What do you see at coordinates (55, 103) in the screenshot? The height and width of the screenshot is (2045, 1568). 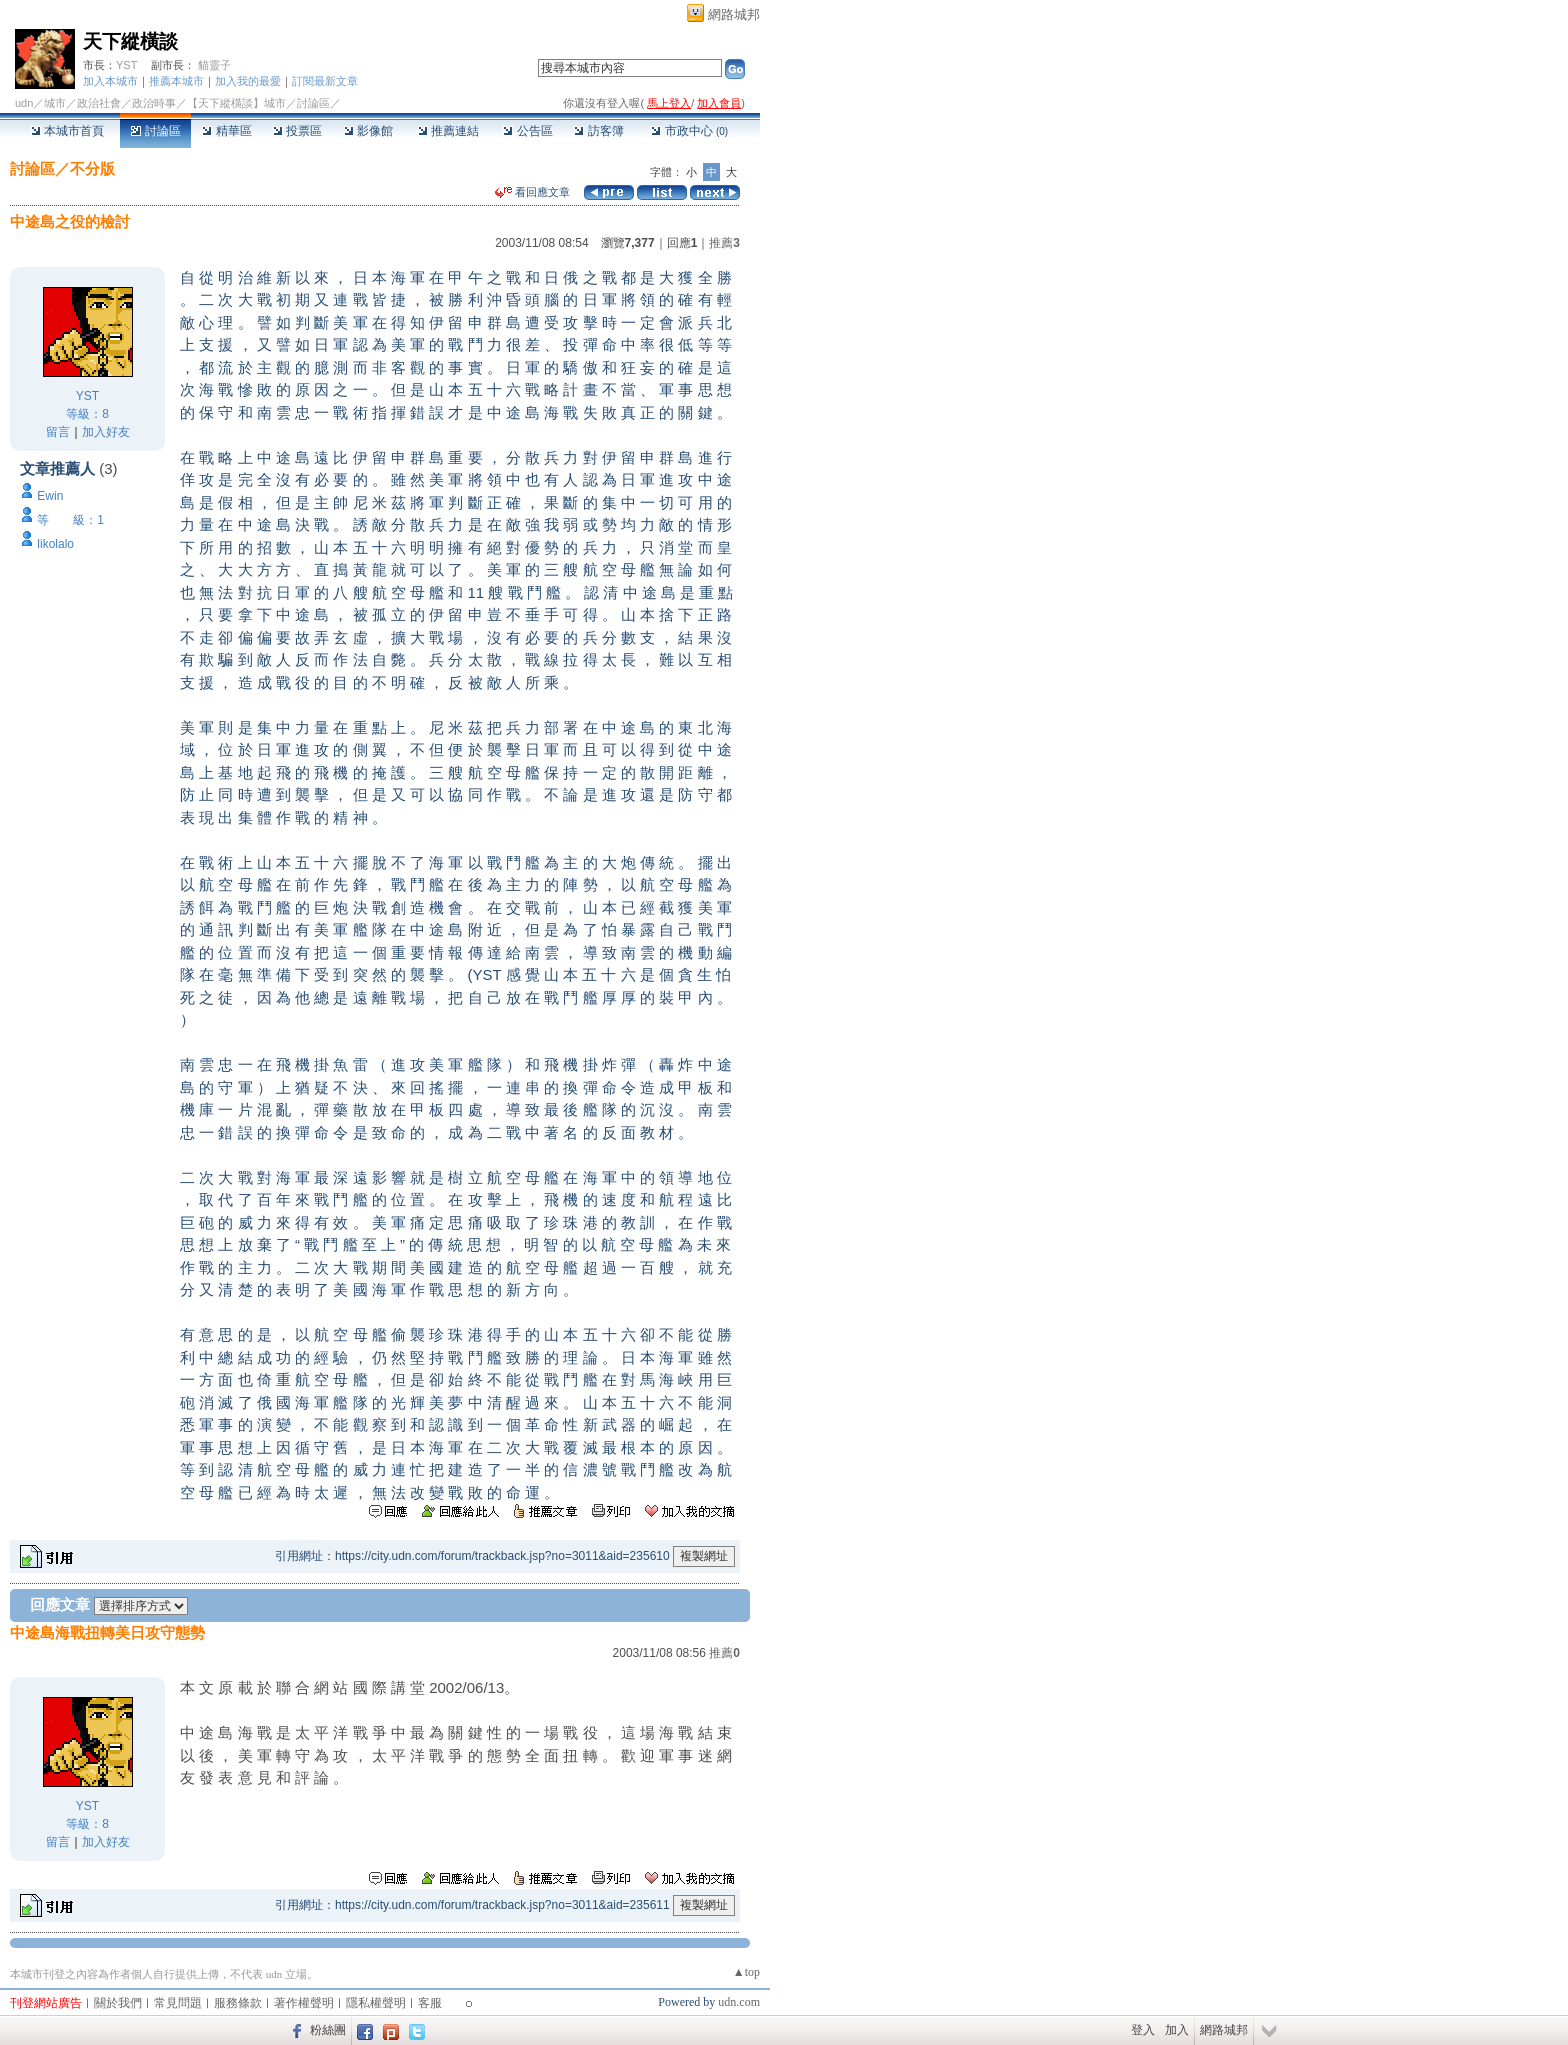 I see `城市` at bounding box center [55, 103].